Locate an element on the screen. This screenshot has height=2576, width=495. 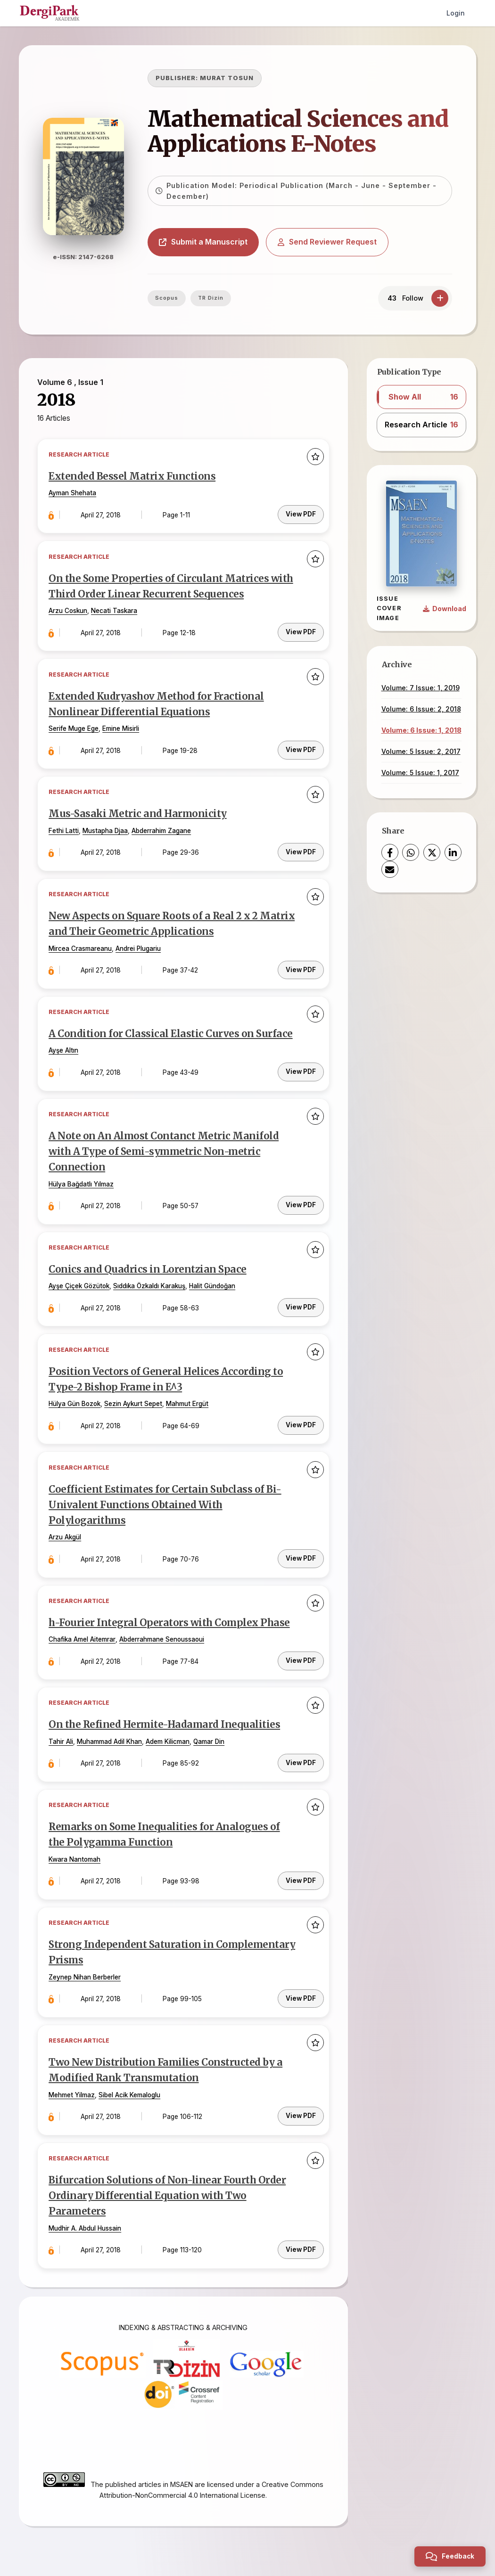
Mathematical Sciences and Applications E-Notes is located at coordinates (301, 131).